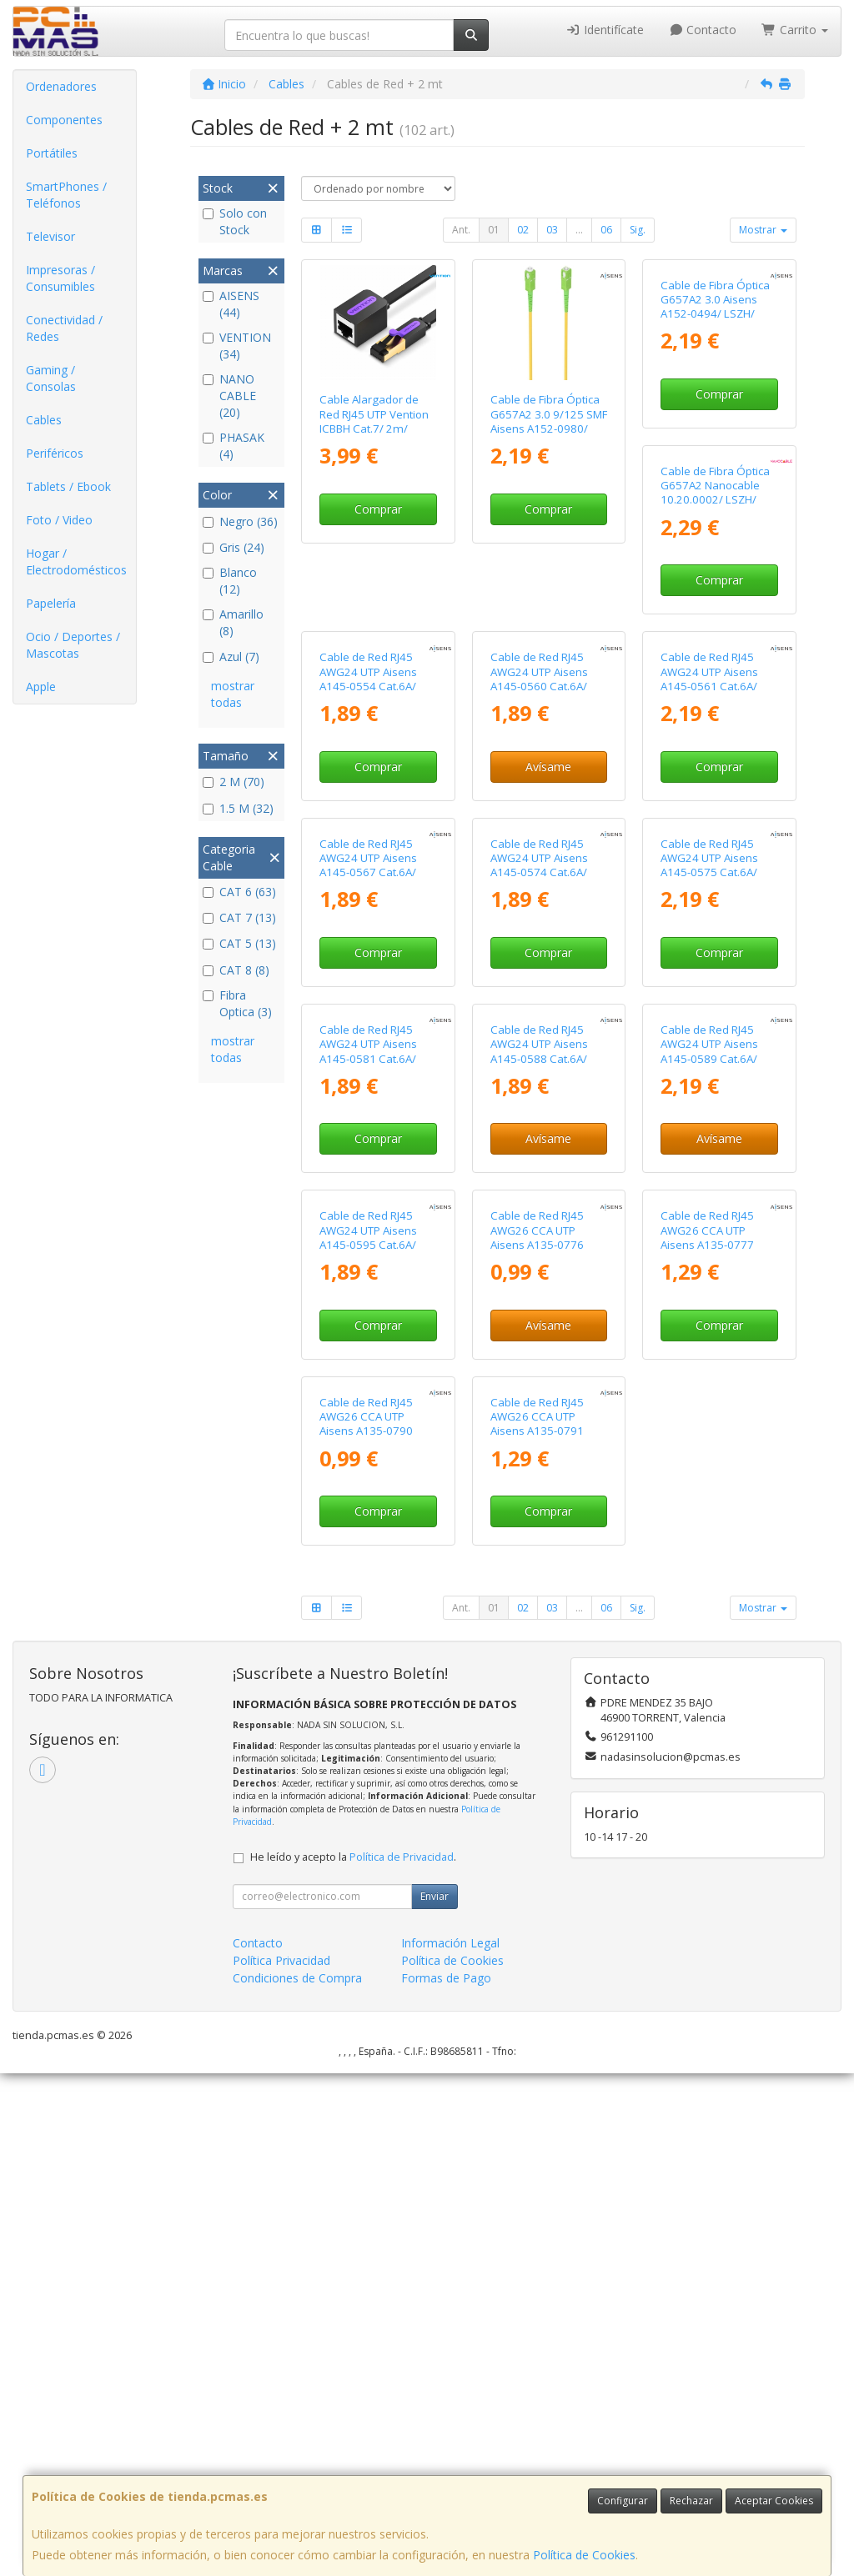 The image size is (854, 2576). Describe the element at coordinates (66, 194) in the screenshot. I see `SmartPhones / Teléfonos` at that location.